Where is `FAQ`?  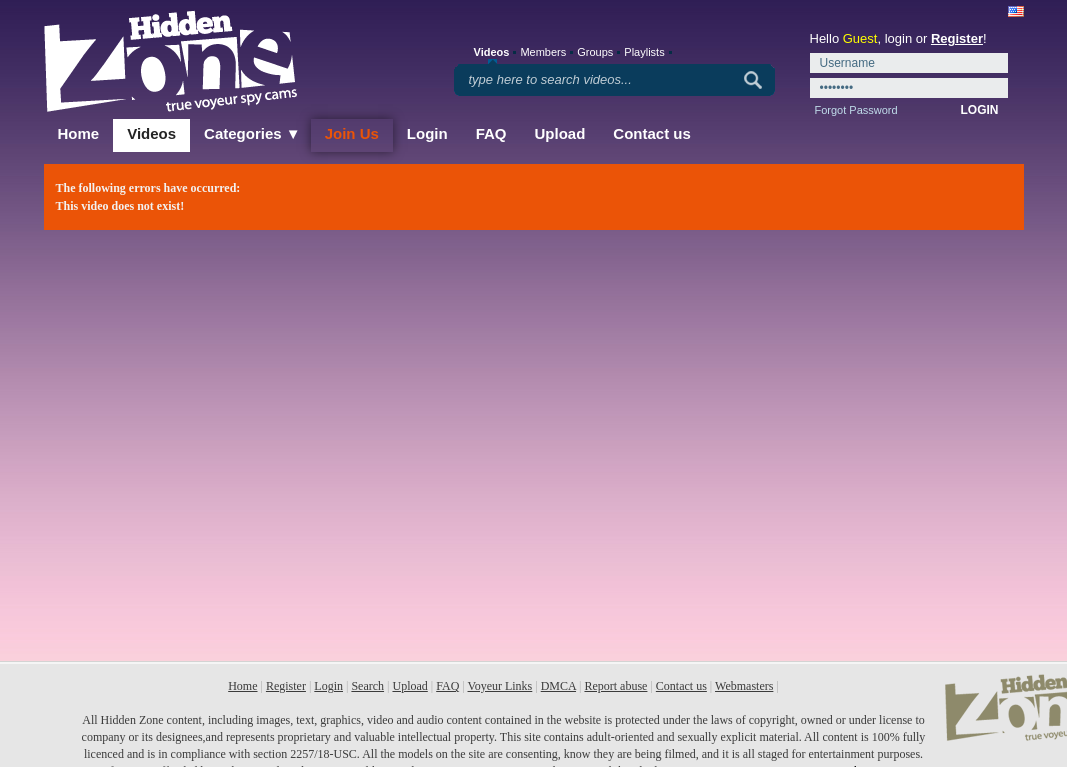 FAQ is located at coordinates (491, 133).